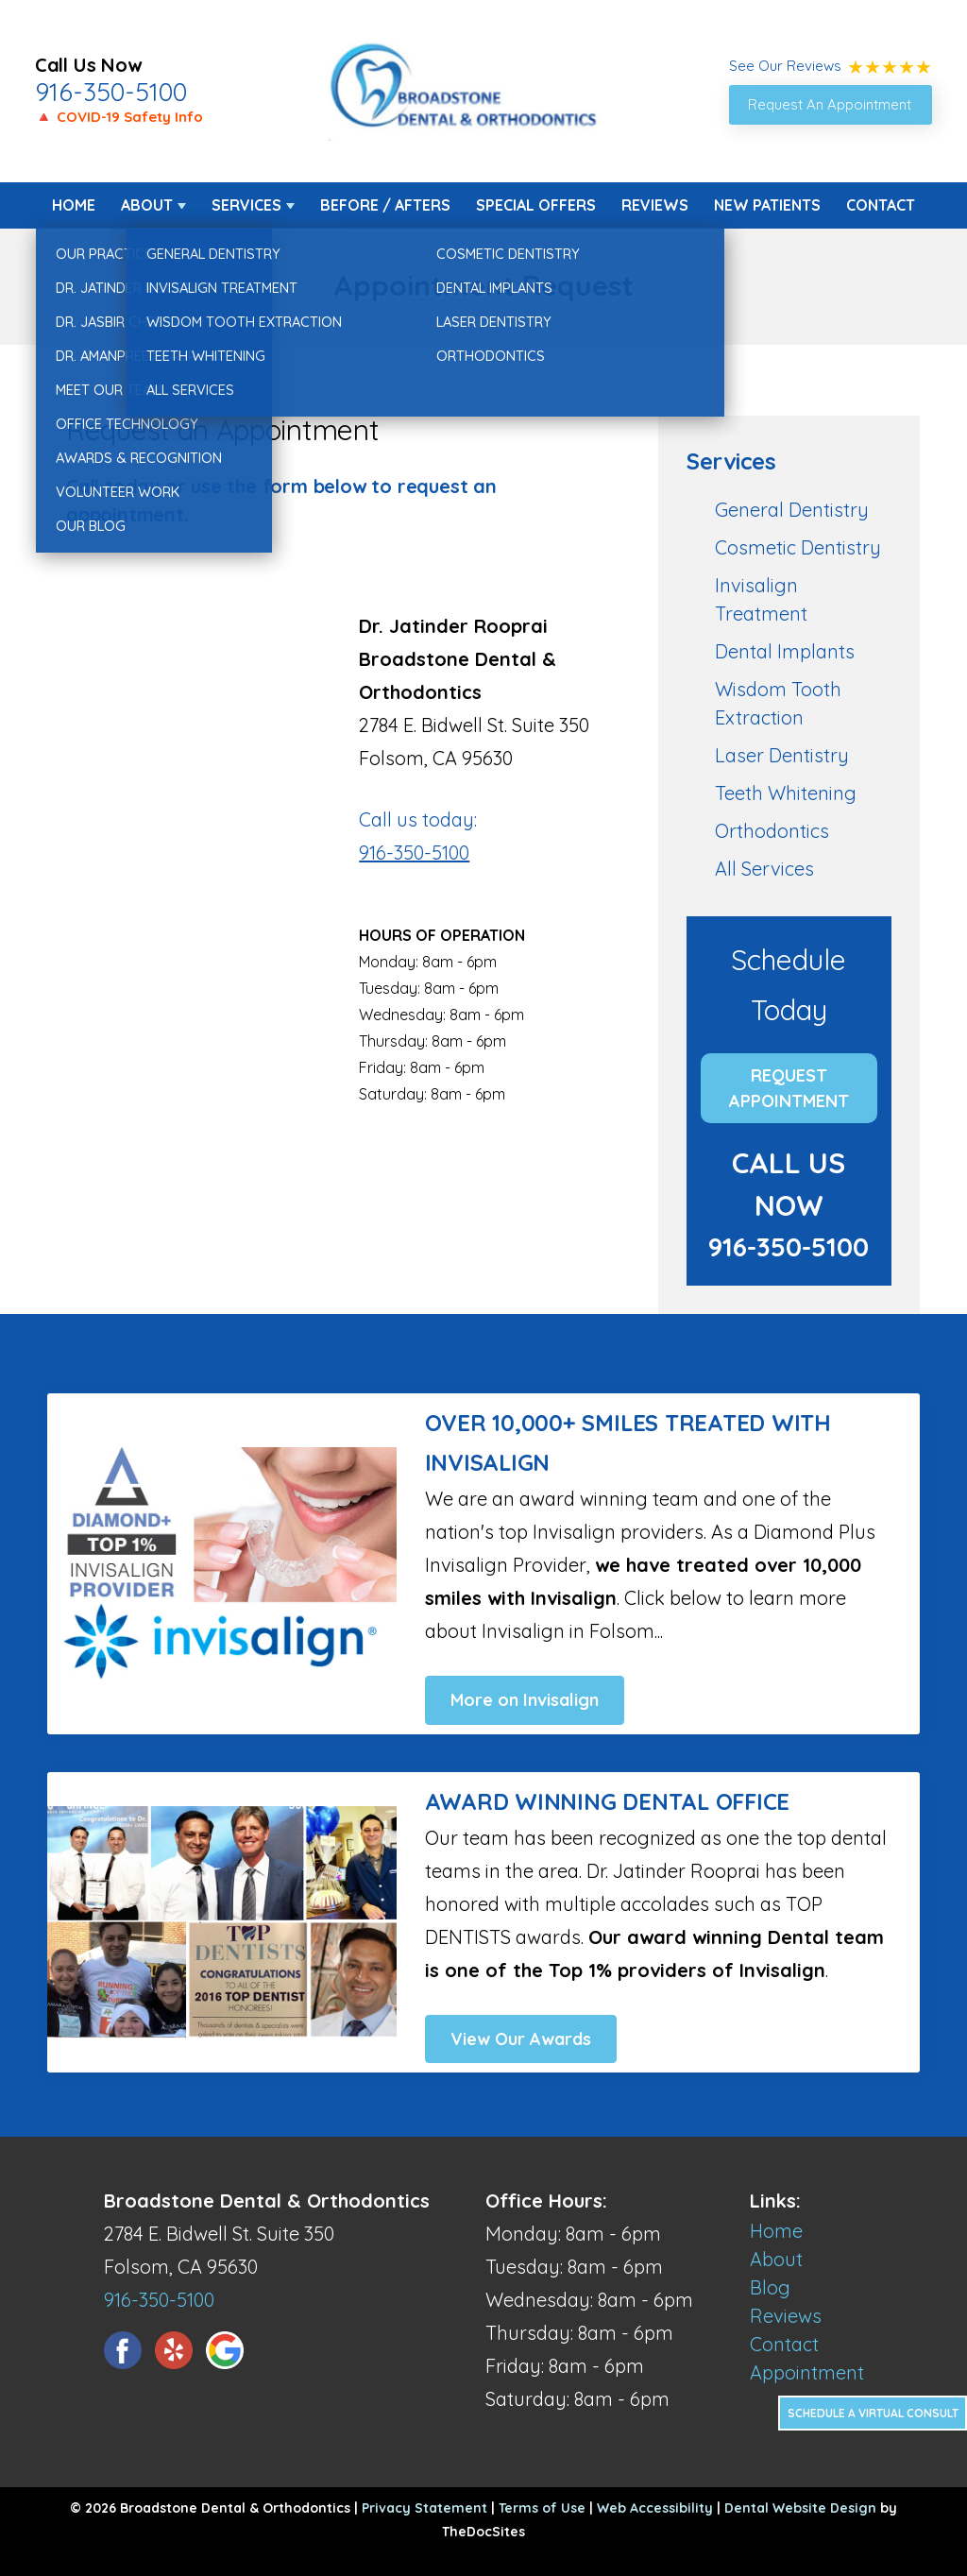  Describe the element at coordinates (119, 117) in the screenshot. I see `🔺 COVID-19 Safety Info` at that location.